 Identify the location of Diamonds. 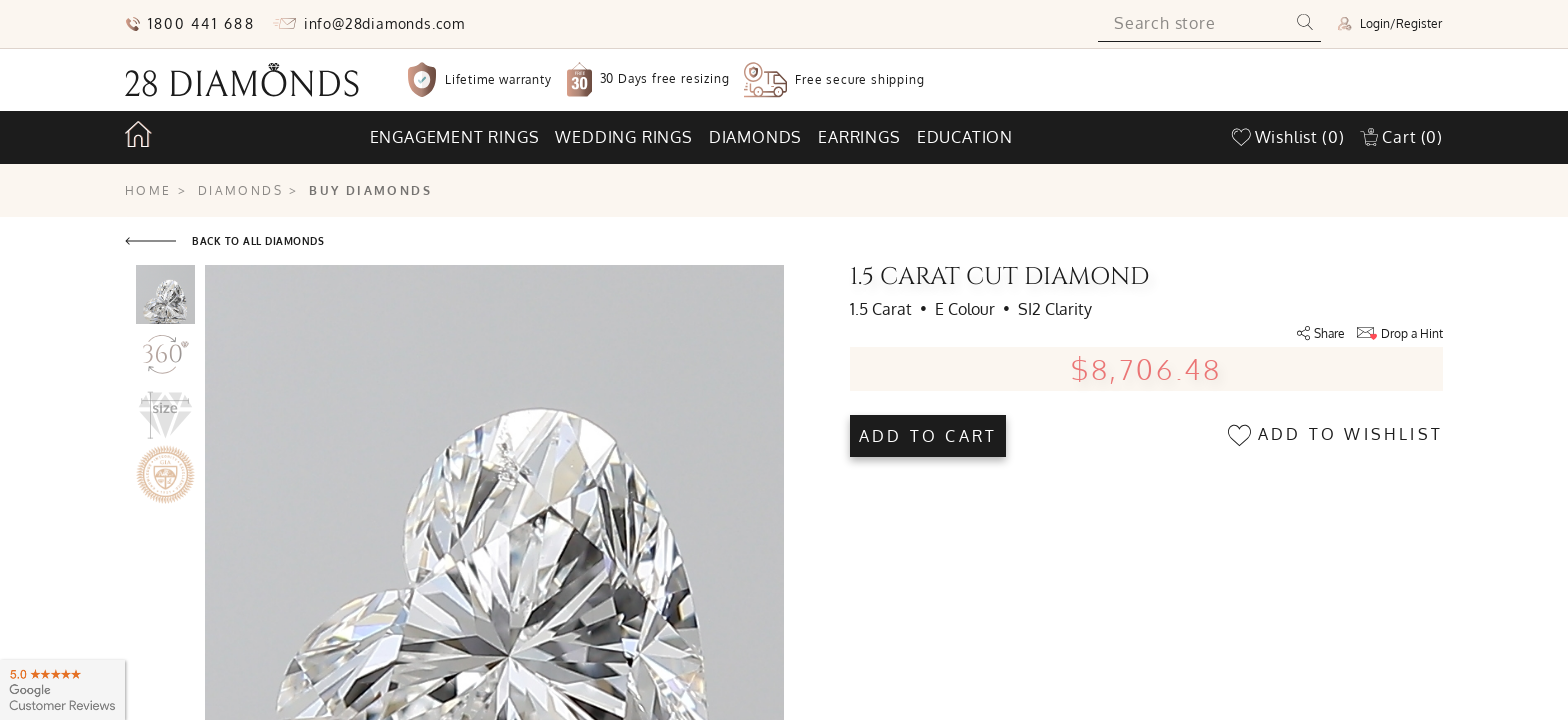
(755, 137).